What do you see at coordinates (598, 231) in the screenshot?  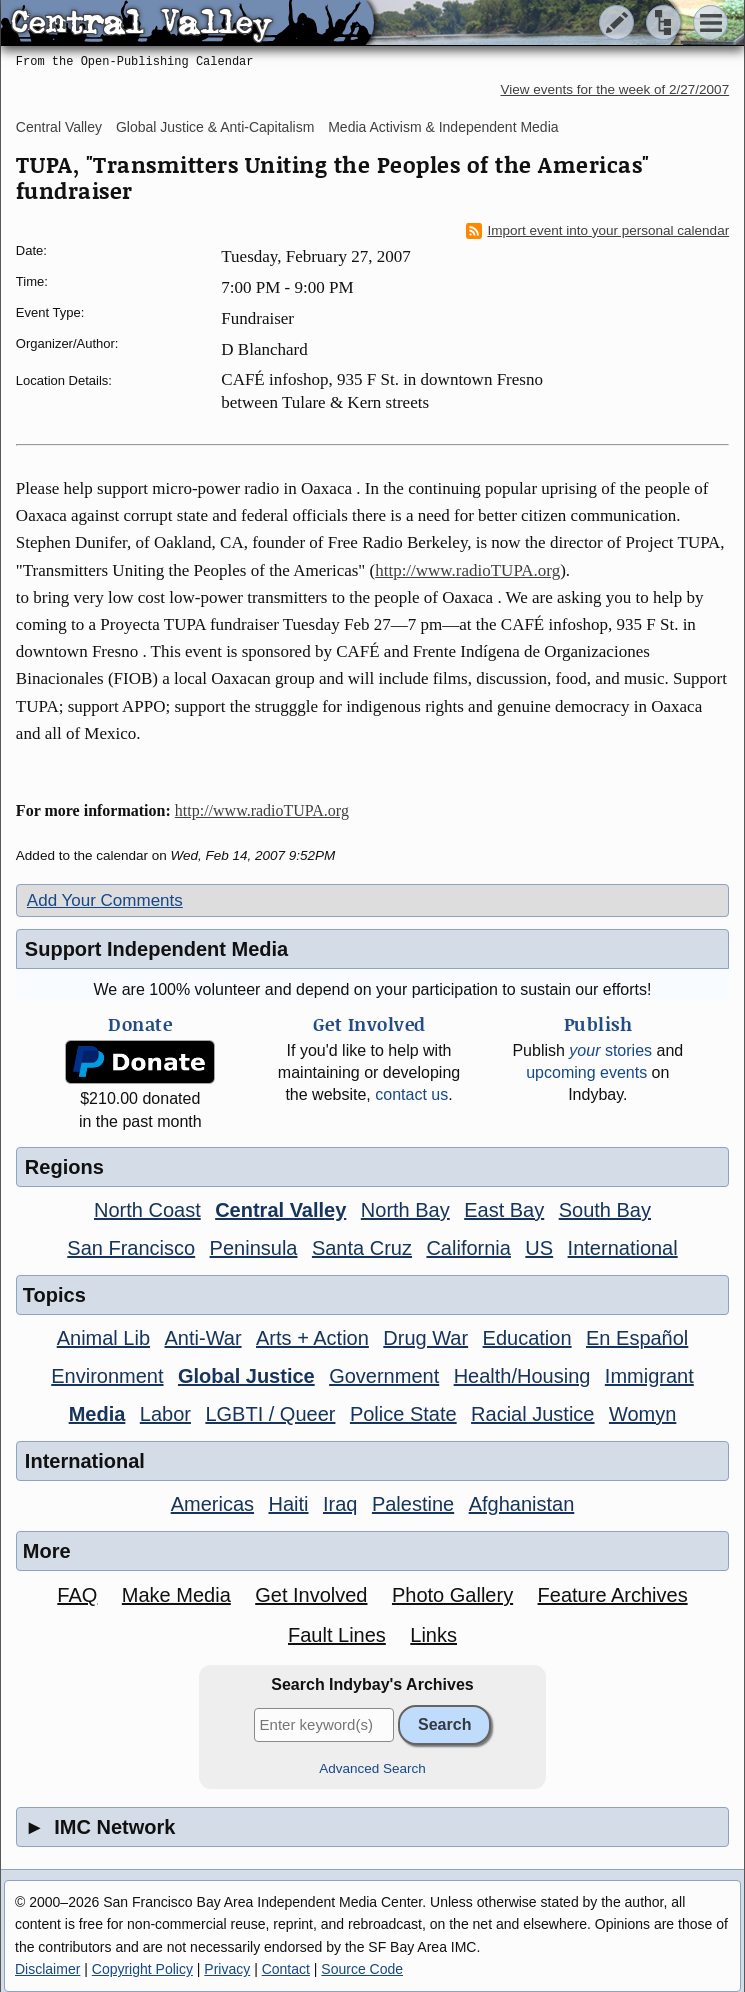 I see `Import event into your personal calendar` at bounding box center [598, 231].